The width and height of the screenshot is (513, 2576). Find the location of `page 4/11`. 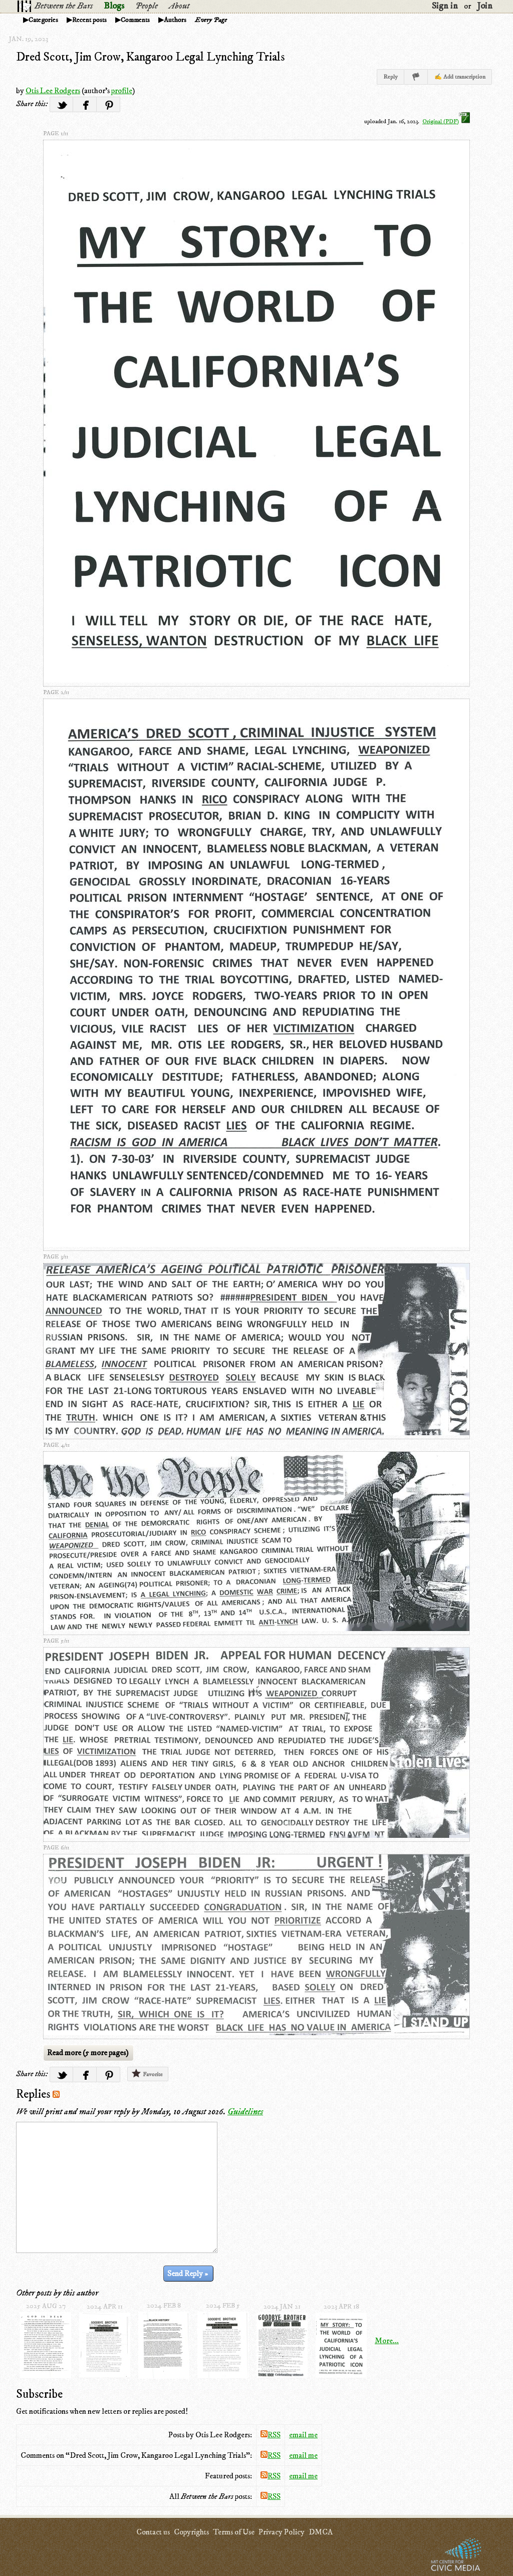

page 4/11 is located at coordinates (56, 1445).